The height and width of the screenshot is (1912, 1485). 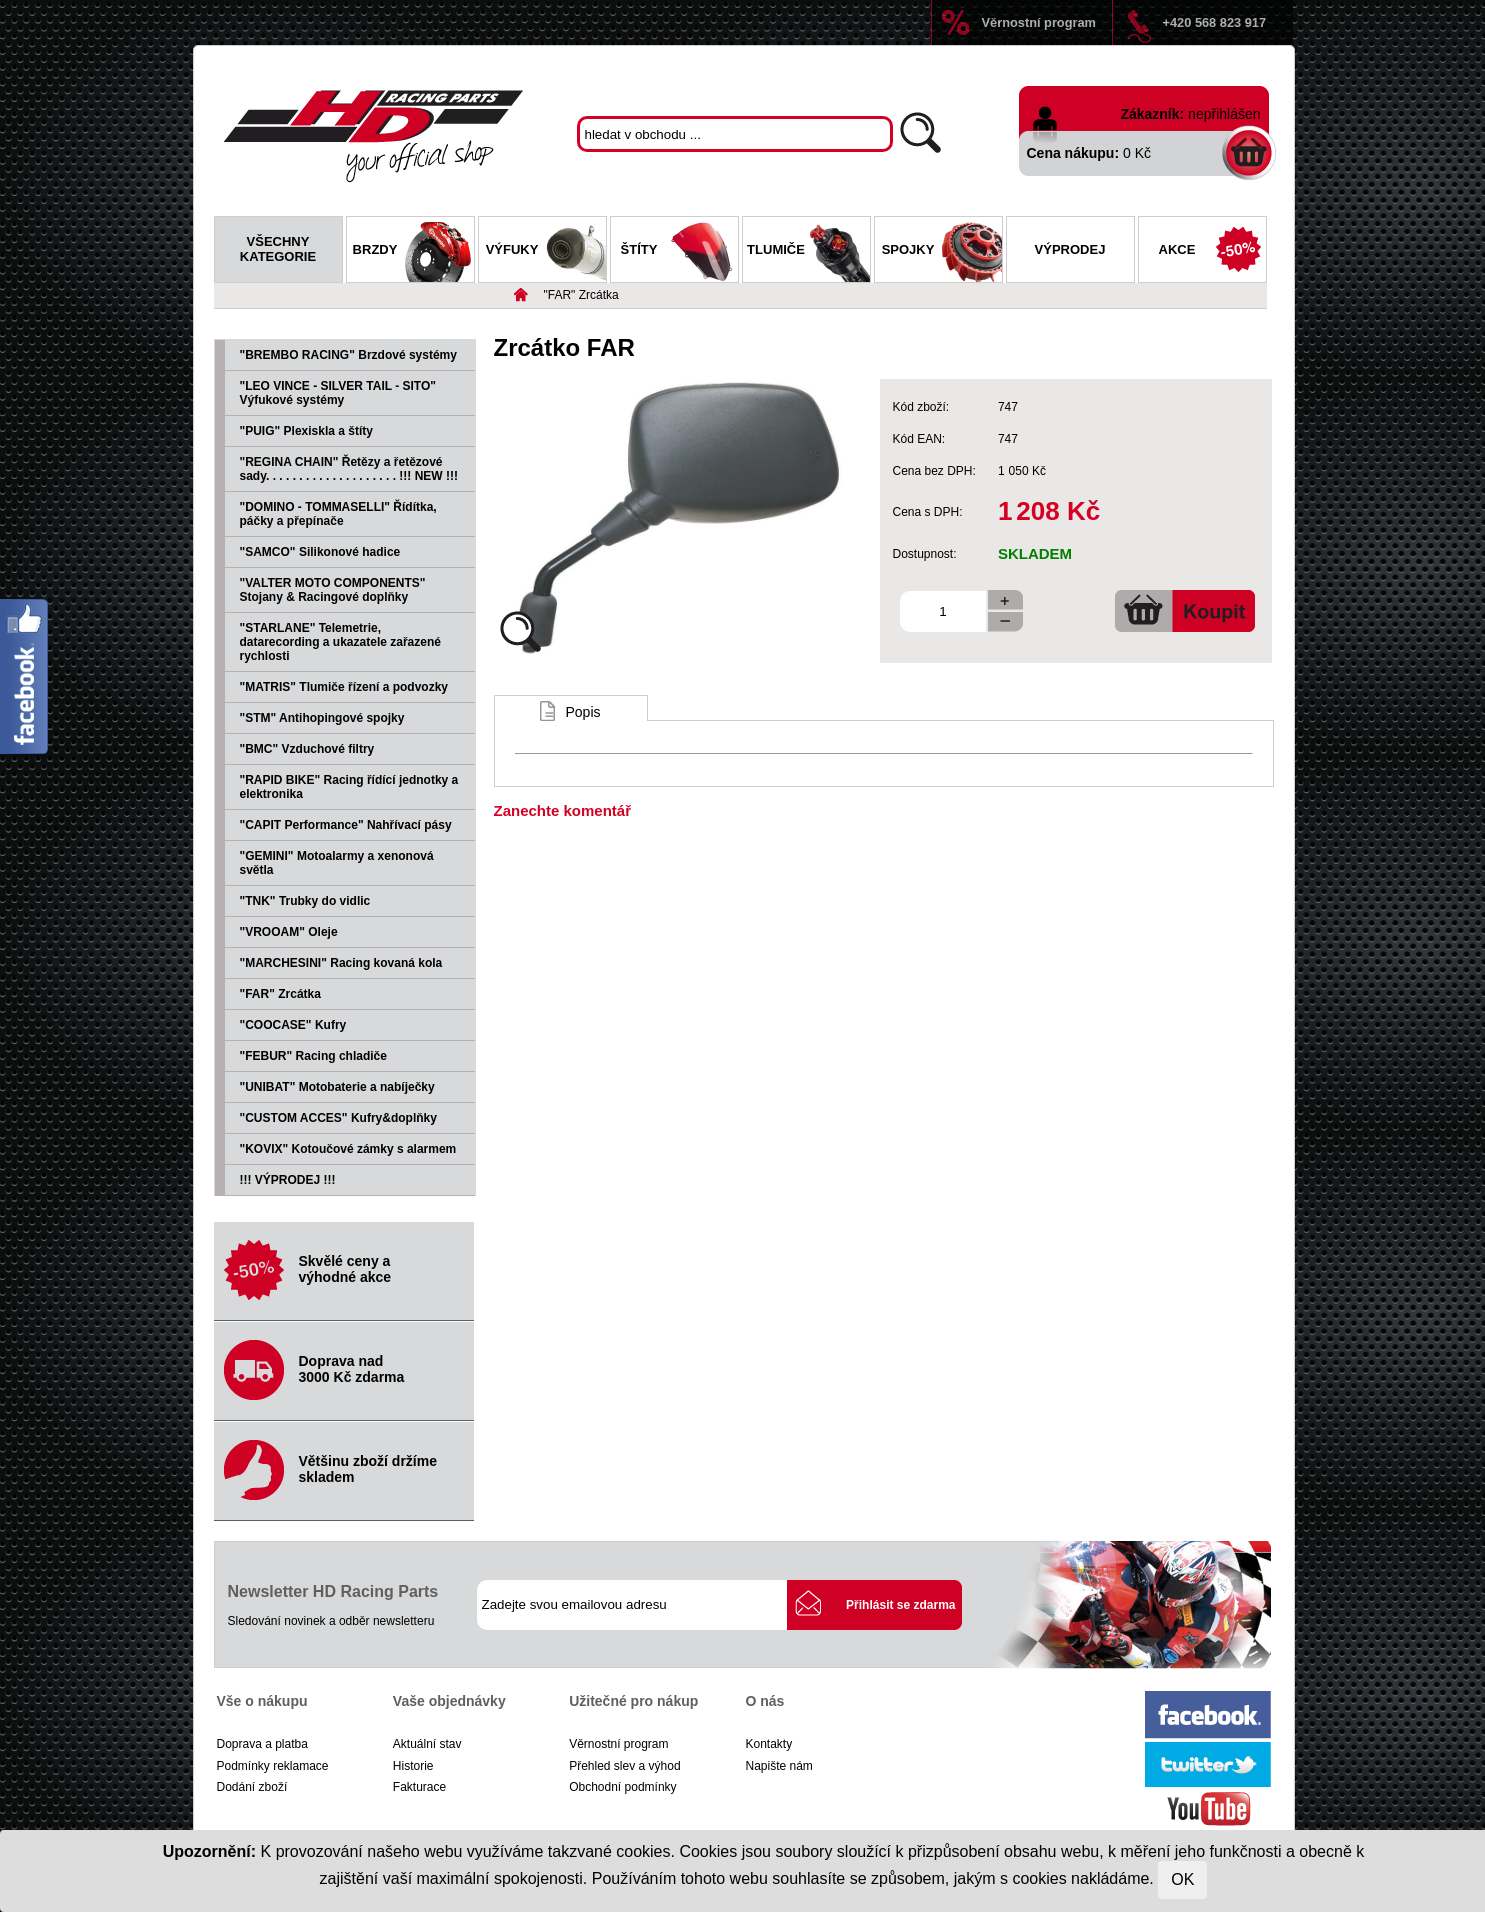 What do you see at coordinates (349, 787) in the screenshot?
I see `"RAPID BIKE" Racing řídící jednotky a elektronika` at bounding box center [349, 787].